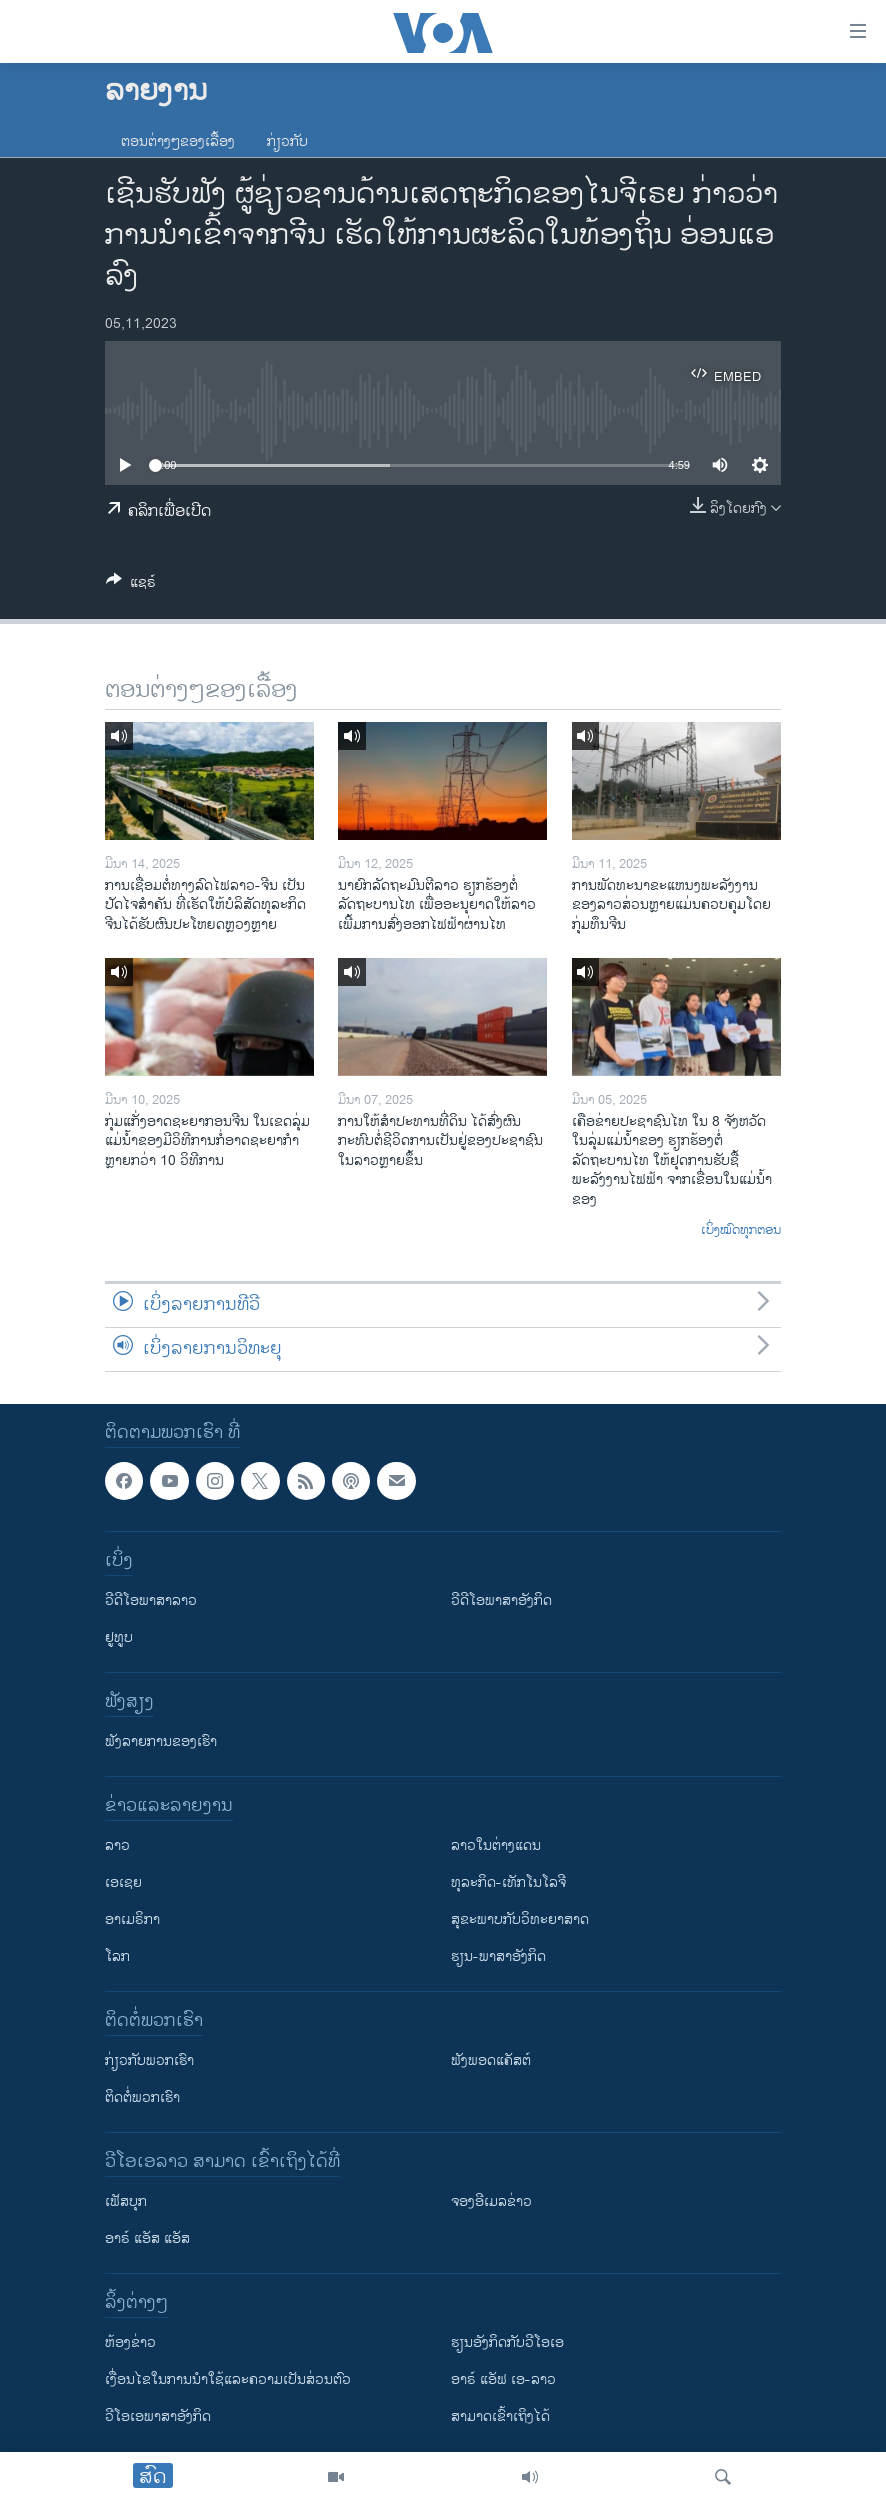  Describe the element at coordinates (123, 1882) in the screenshot. I see `ເອເຊຍ` at that location.